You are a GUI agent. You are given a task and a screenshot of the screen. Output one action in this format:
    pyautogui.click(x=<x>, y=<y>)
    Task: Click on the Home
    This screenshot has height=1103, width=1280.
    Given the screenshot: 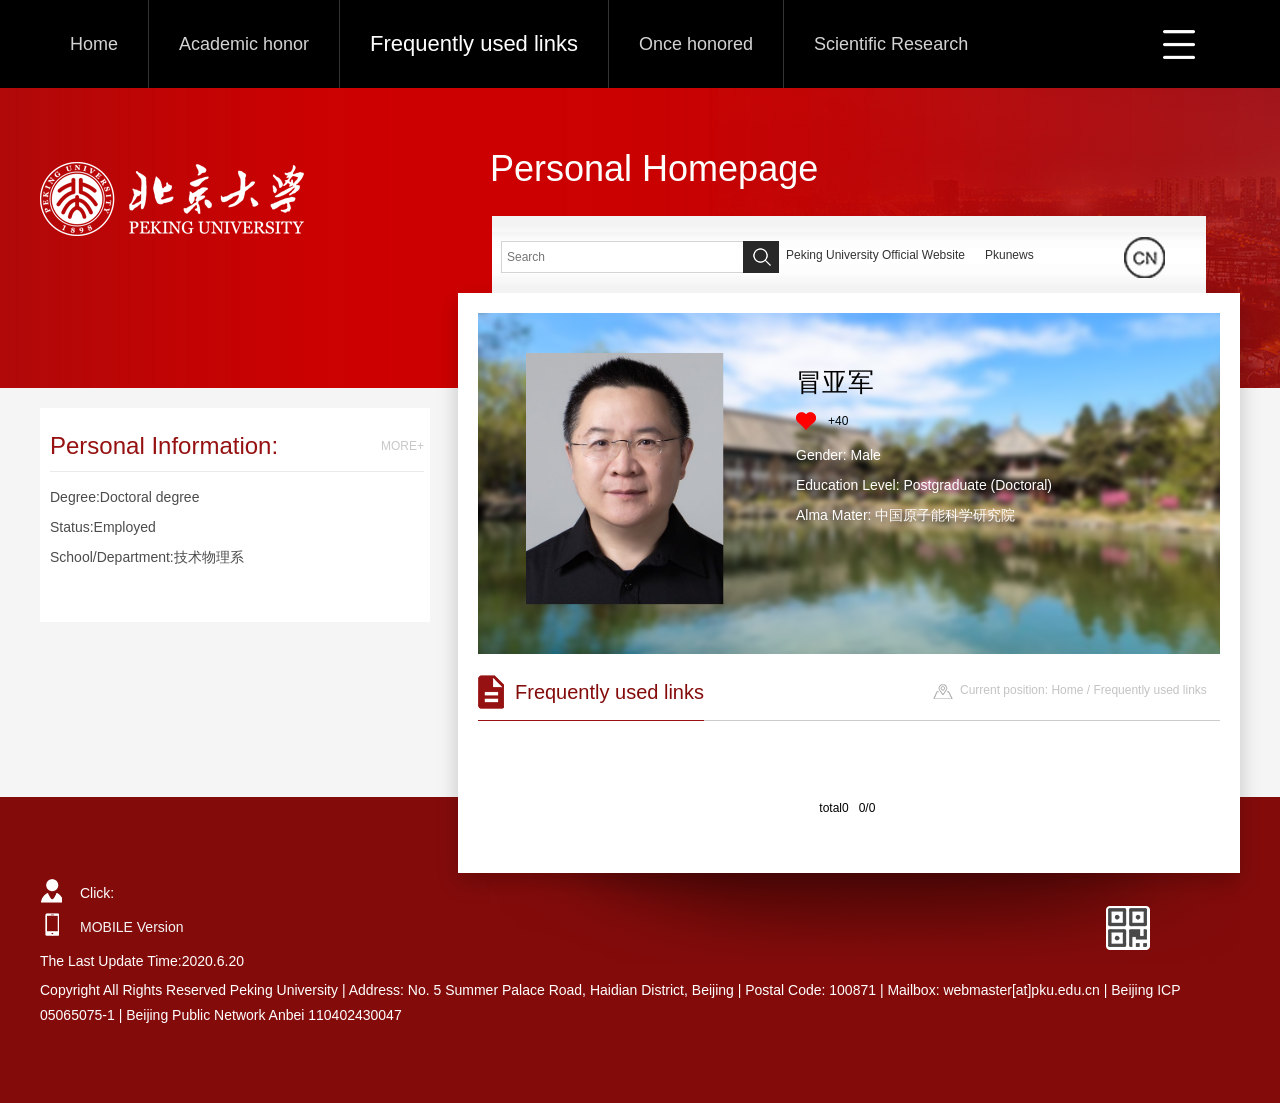 What is the action you would take?
    pyautogui.click(x=94, y=44)
    